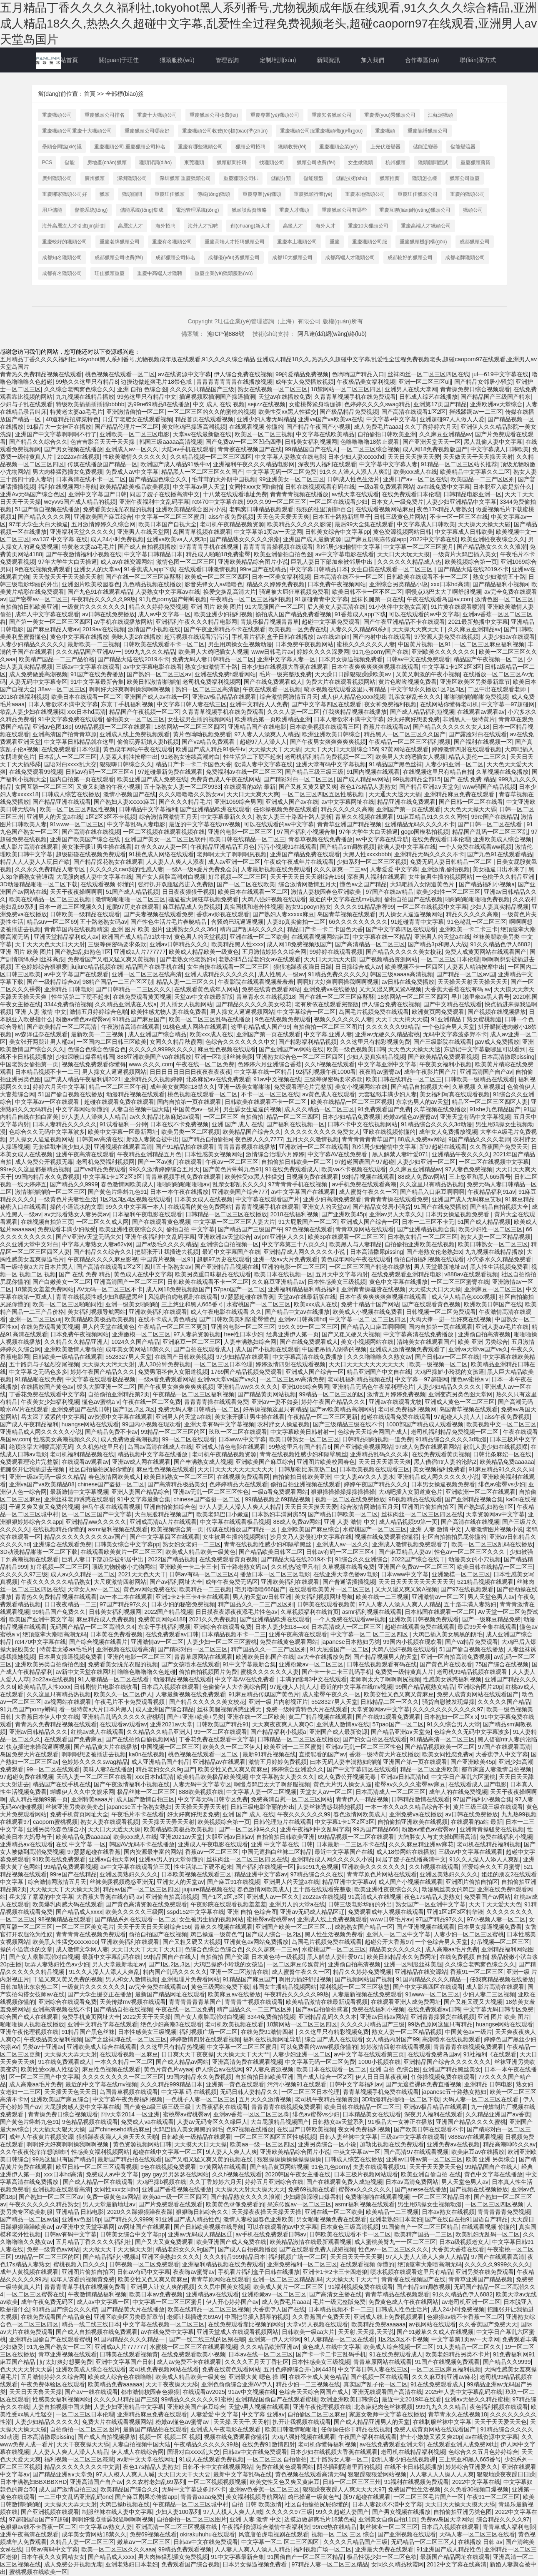  What do you see at coordinates (346, 689) in the screenshot?
I see `喷水视频在线观看这里只有精品` at bounding box center [346, 689].